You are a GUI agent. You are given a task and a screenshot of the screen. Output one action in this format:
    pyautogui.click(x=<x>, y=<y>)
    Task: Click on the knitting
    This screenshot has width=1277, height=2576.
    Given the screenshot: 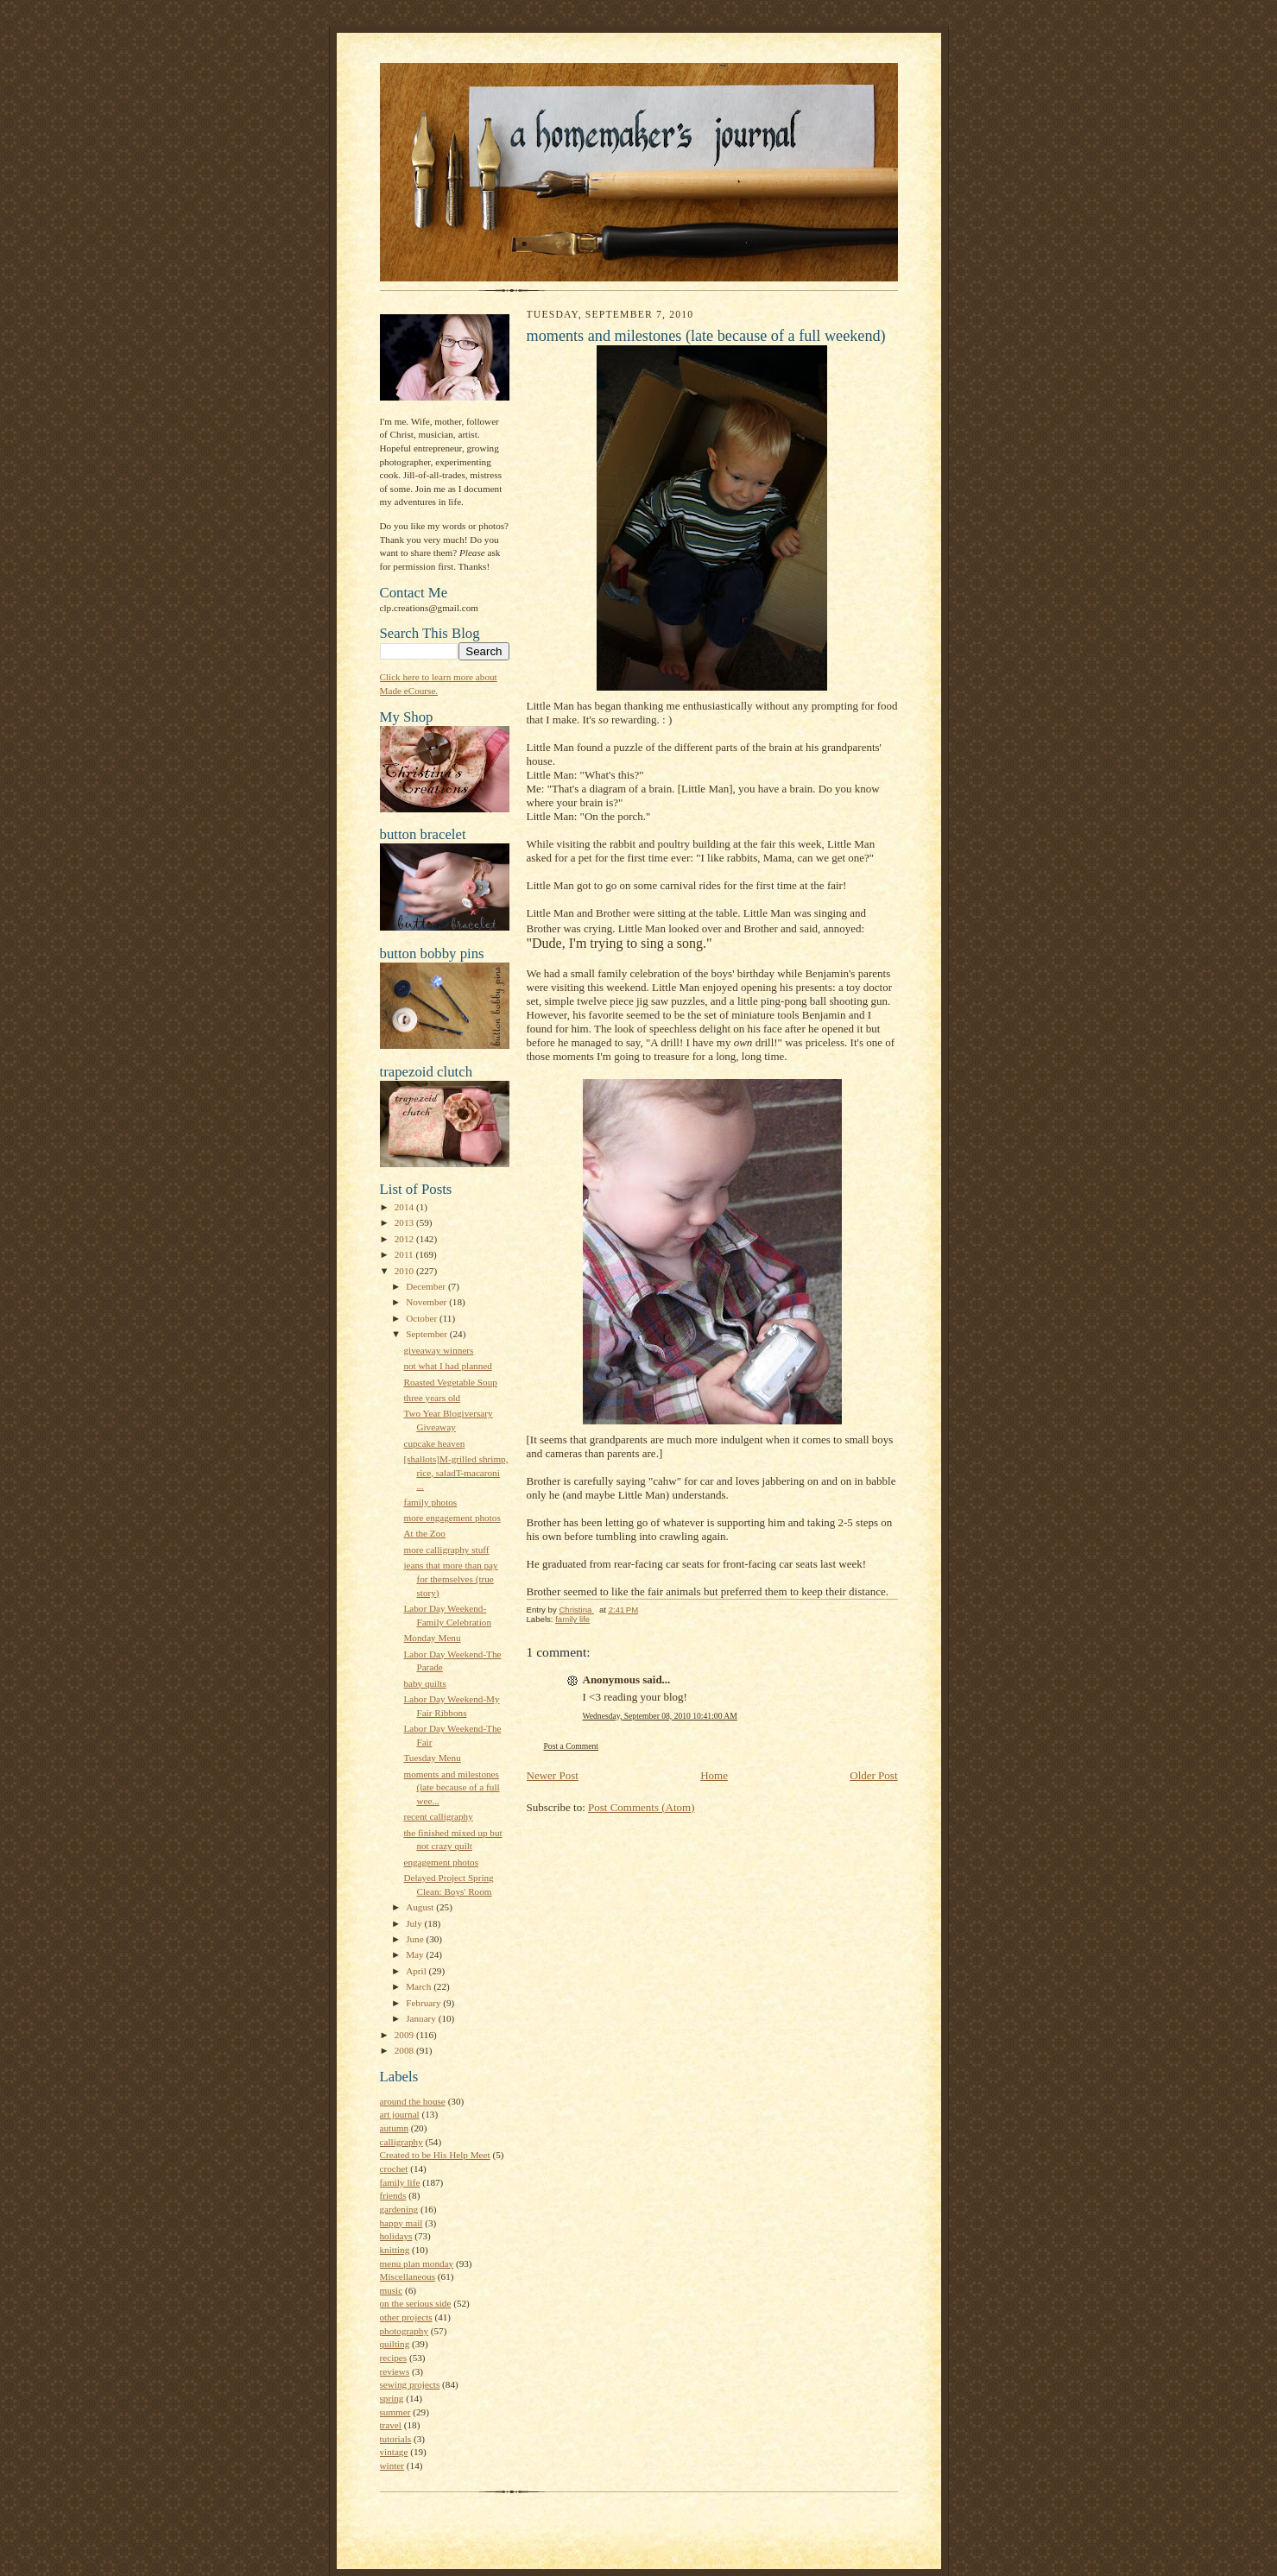 What is the action you would take?
    pyautogui.click(x=395, y=2250)
    